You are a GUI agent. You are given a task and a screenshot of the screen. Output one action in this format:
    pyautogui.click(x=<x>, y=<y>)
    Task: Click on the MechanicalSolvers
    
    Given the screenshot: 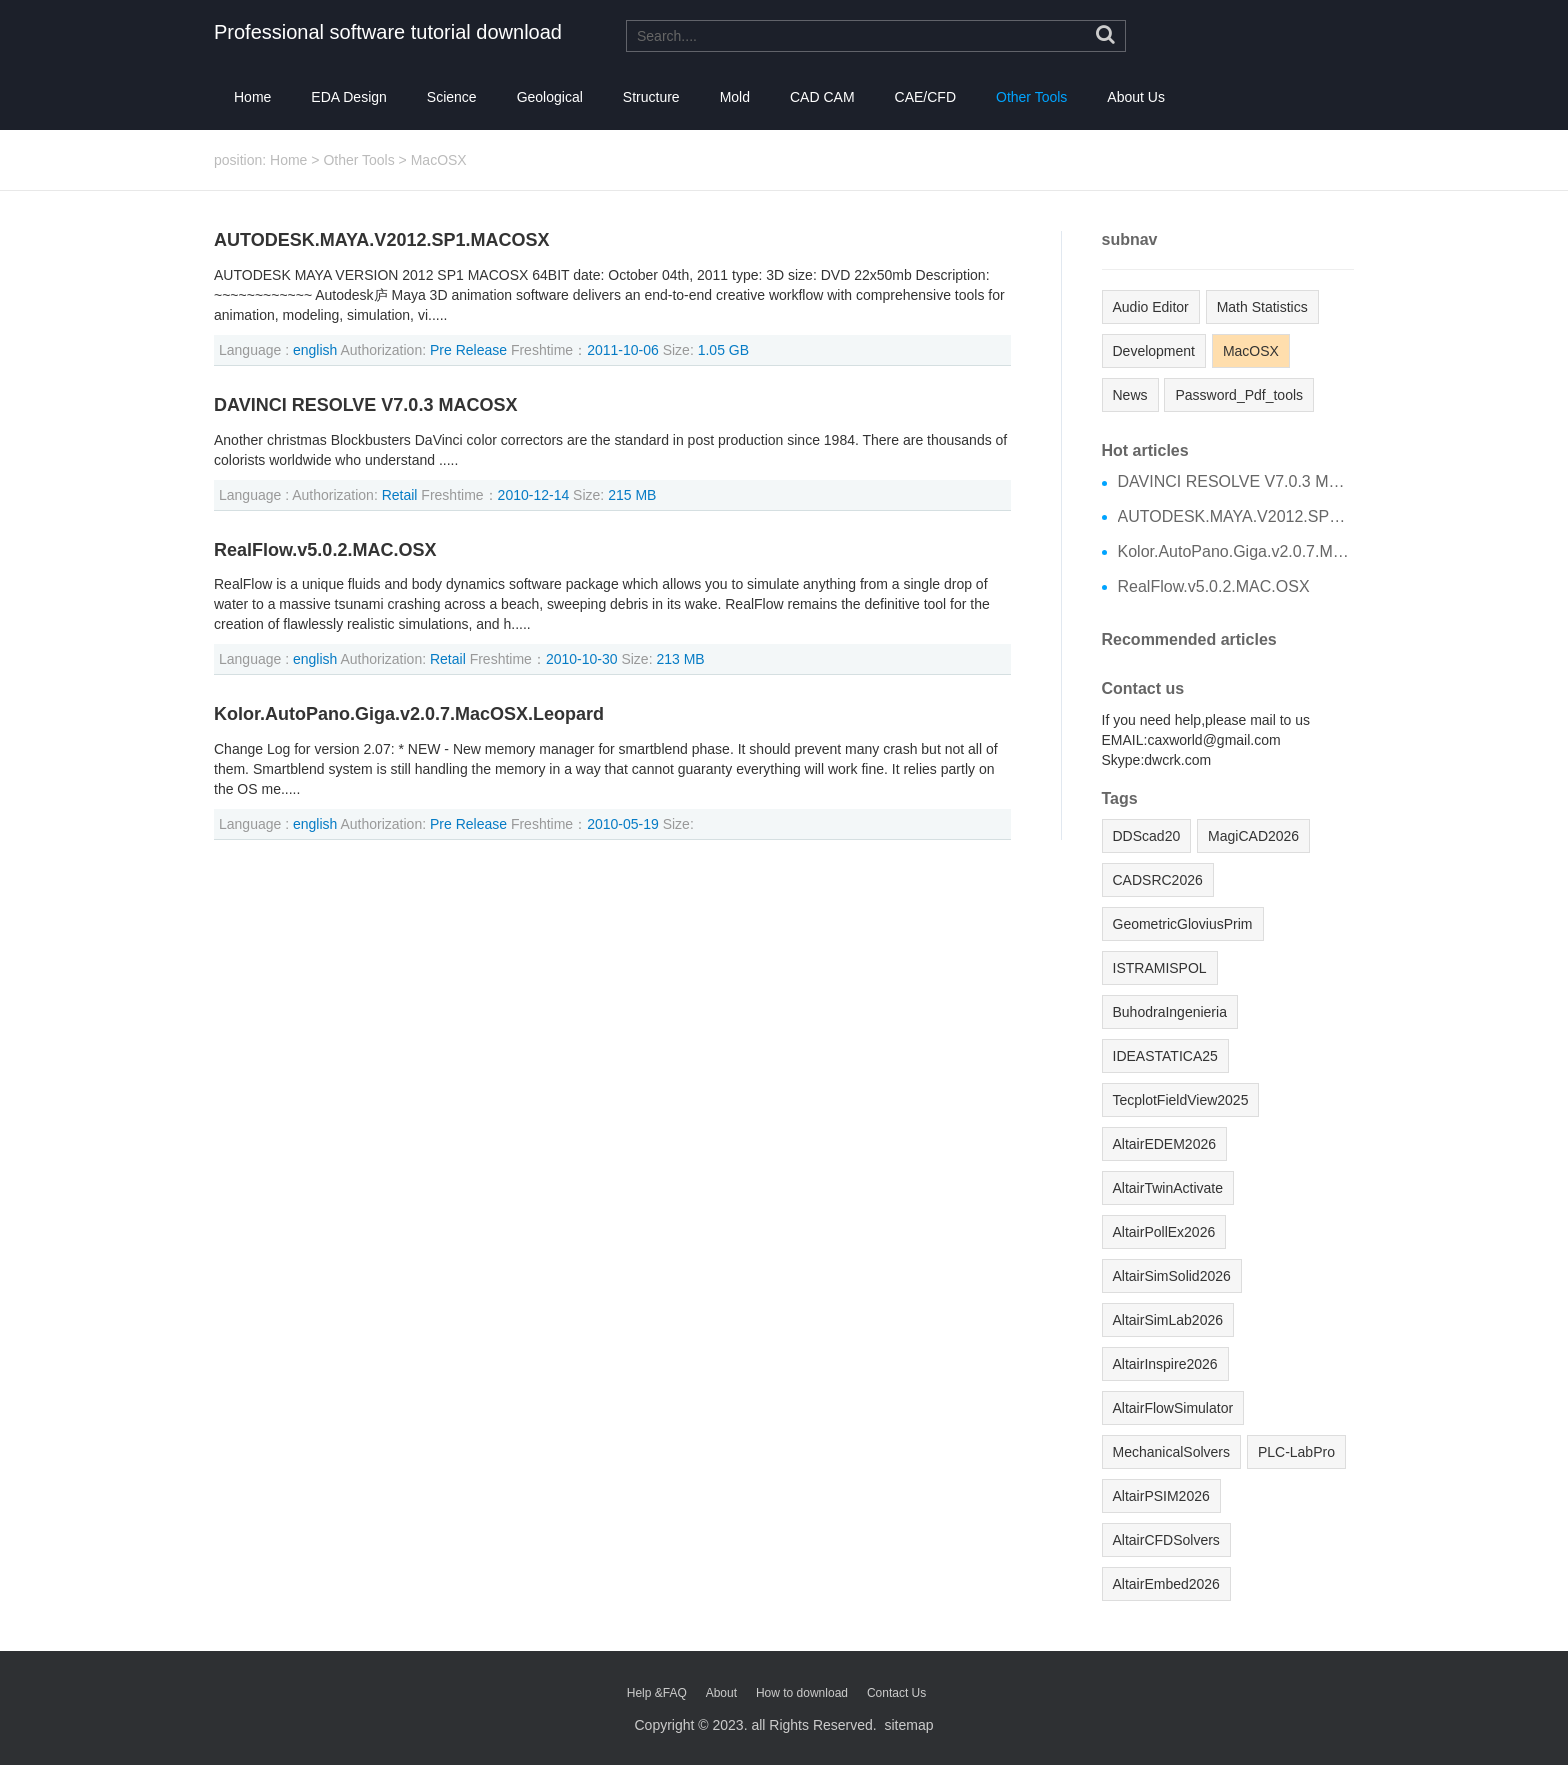 What is the action you would take?
    pyautogui.click(x=1172, y=1452)
    